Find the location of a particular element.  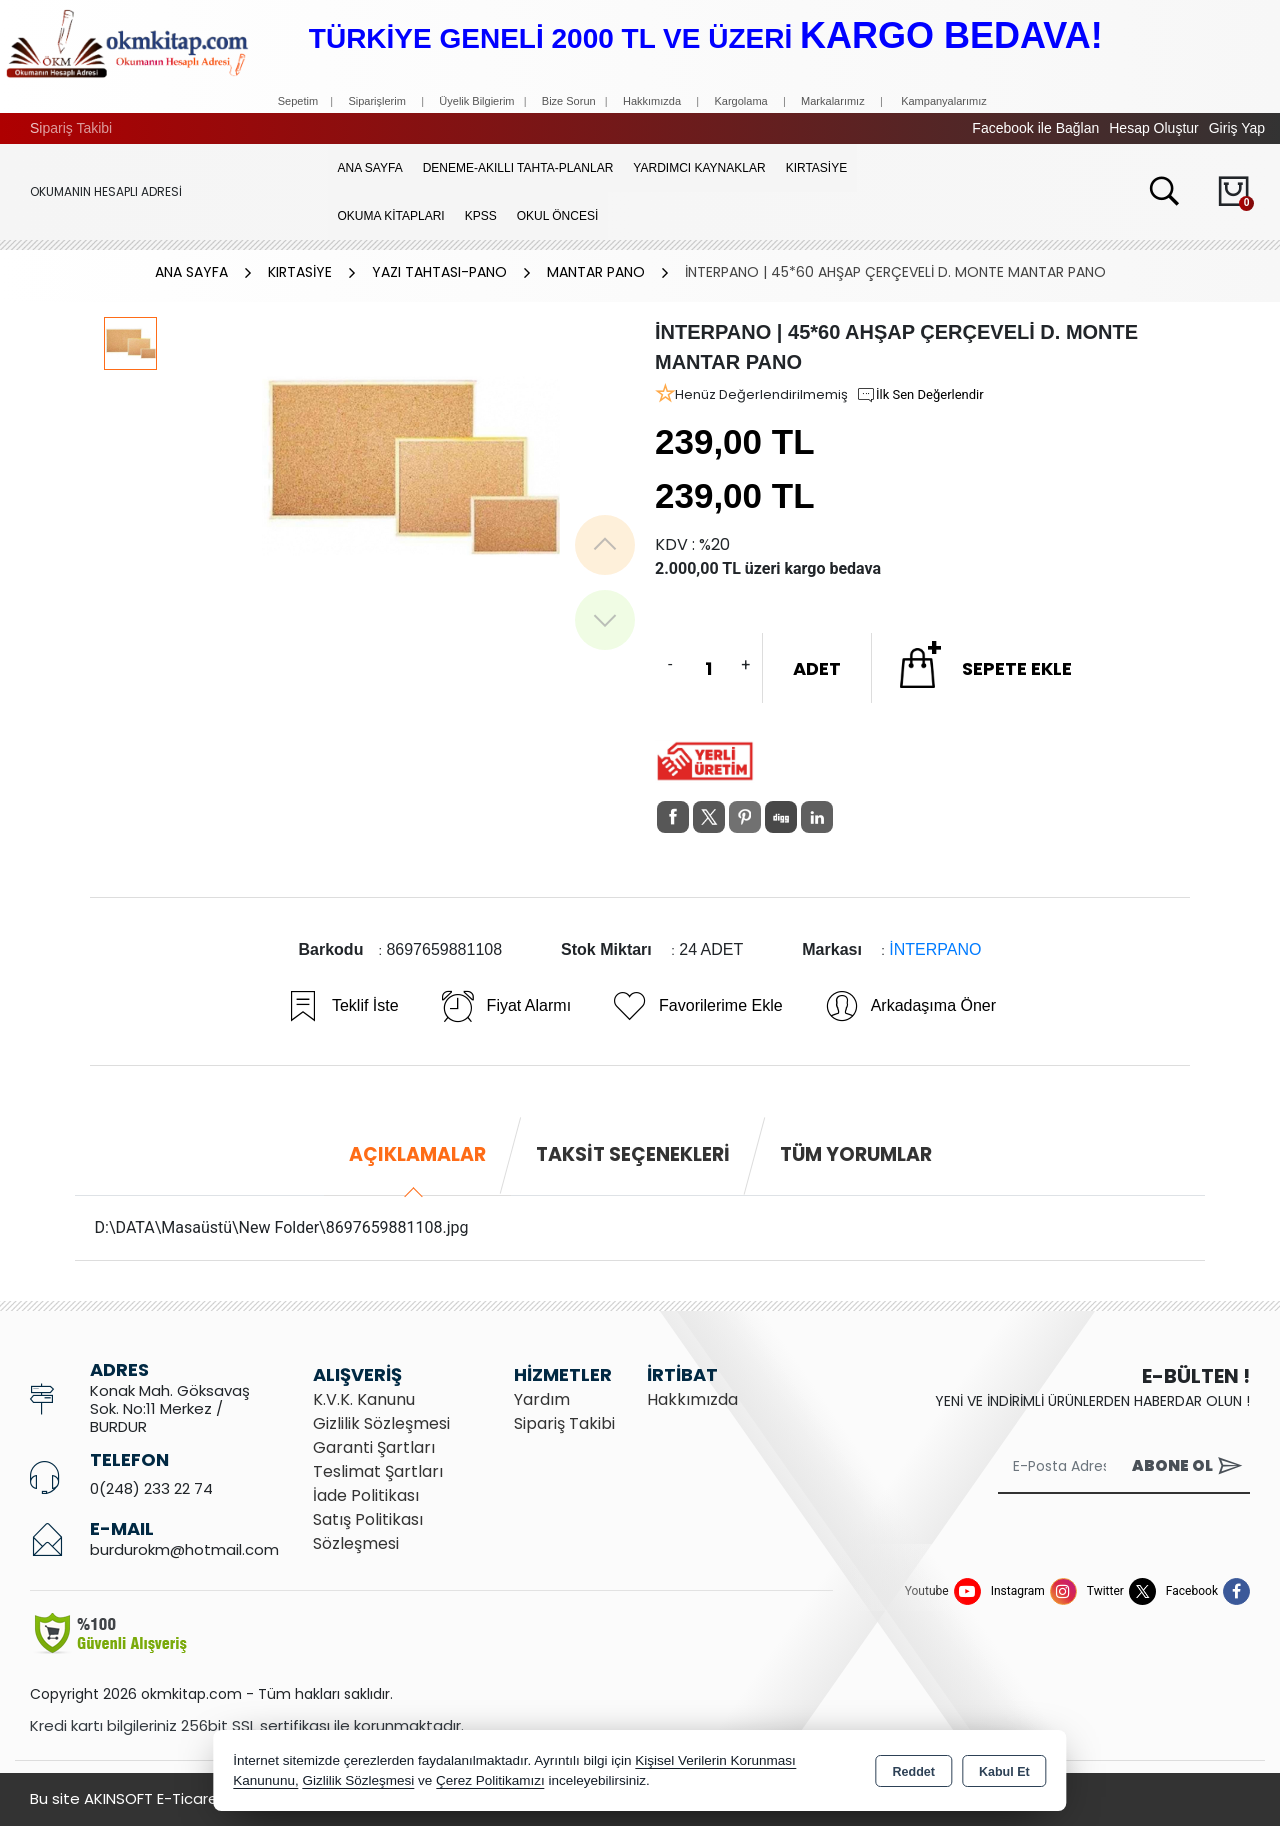

KIRTASİYE is located at coordinates (817, 168).